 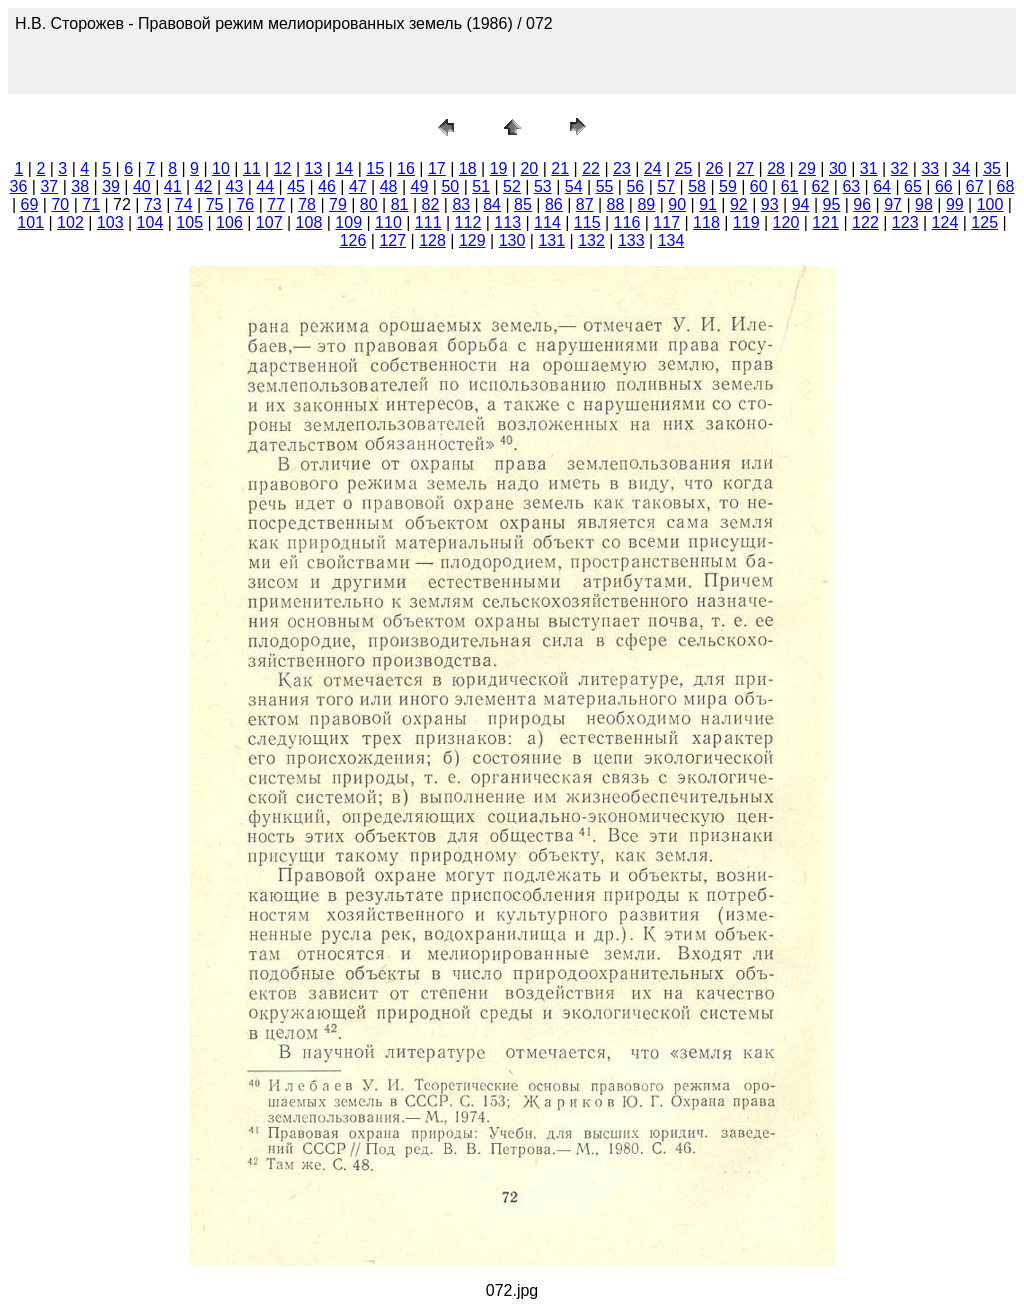 I want to click on 98, so click(x=924, y=204).